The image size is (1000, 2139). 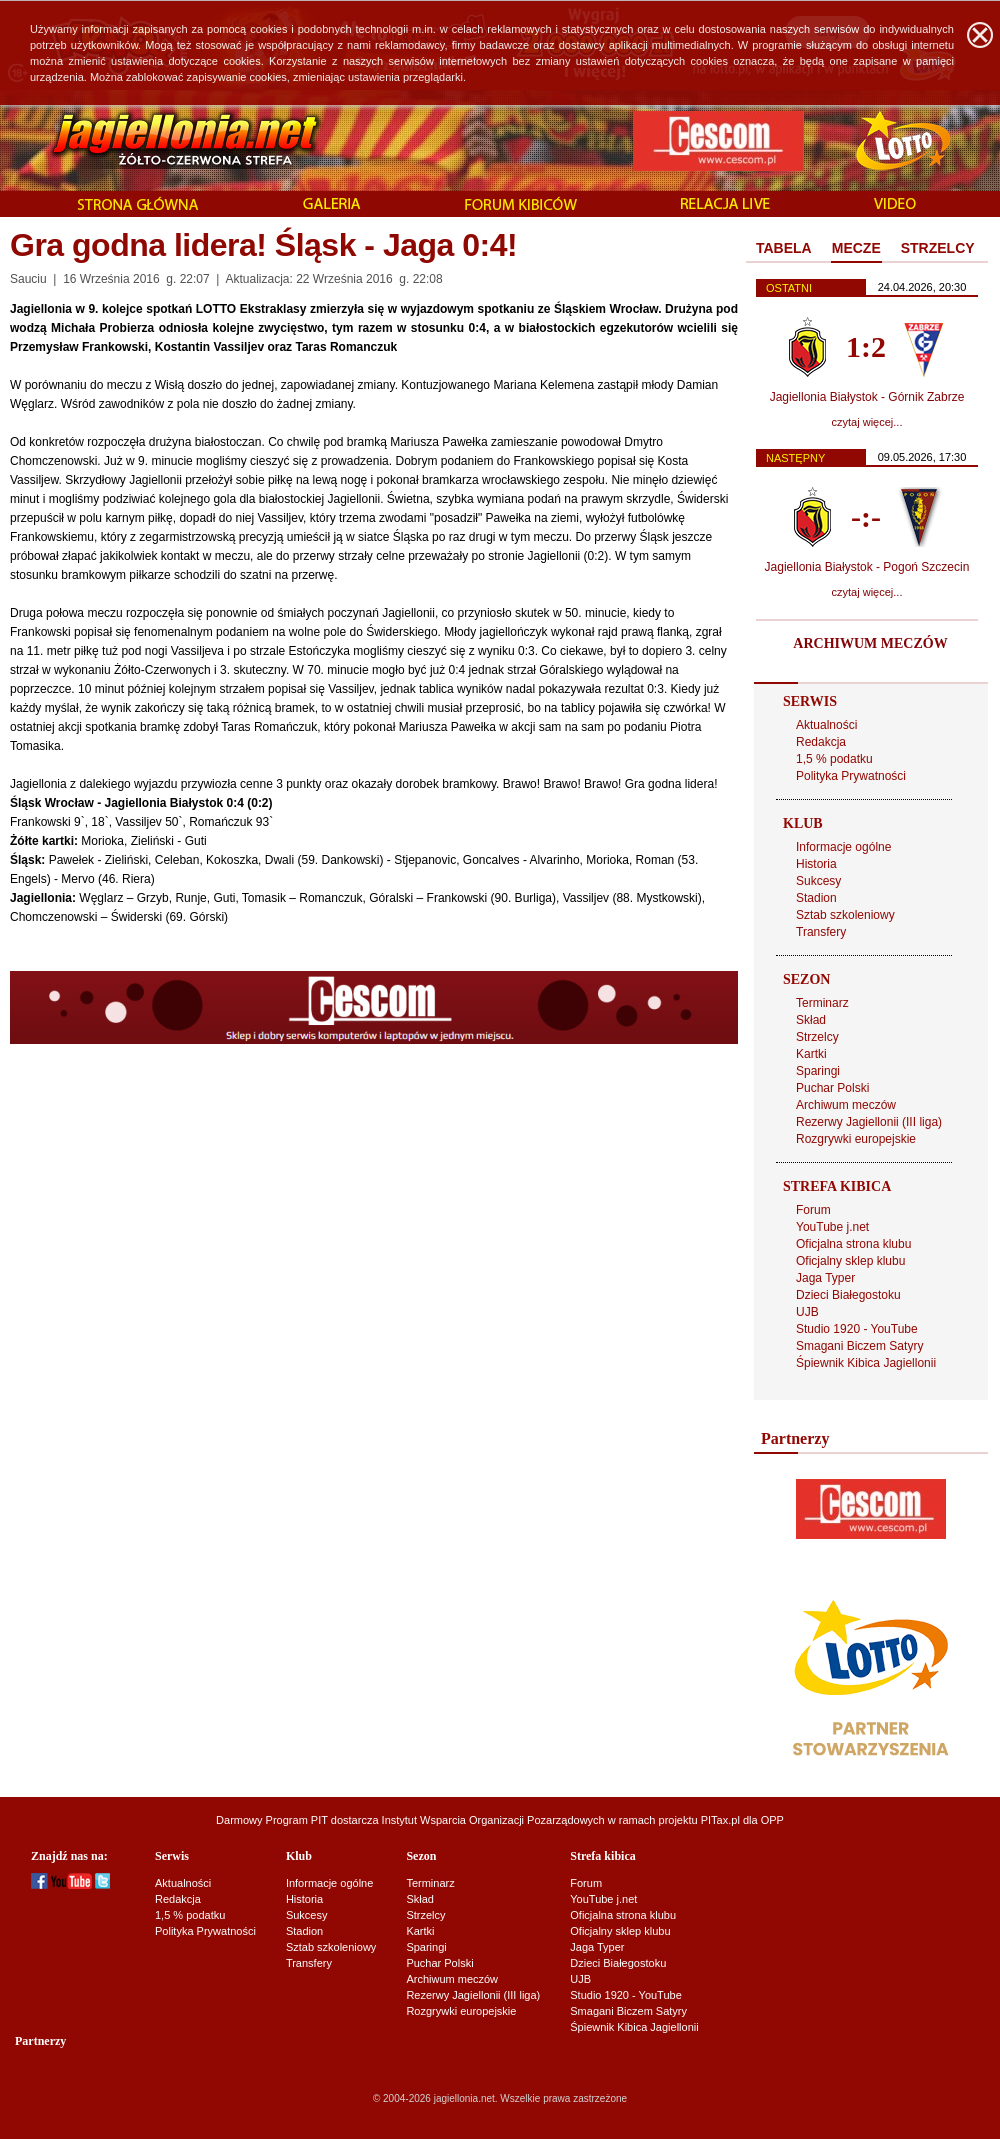 I want to click on Terminarz, so click(x=822, y=1003).